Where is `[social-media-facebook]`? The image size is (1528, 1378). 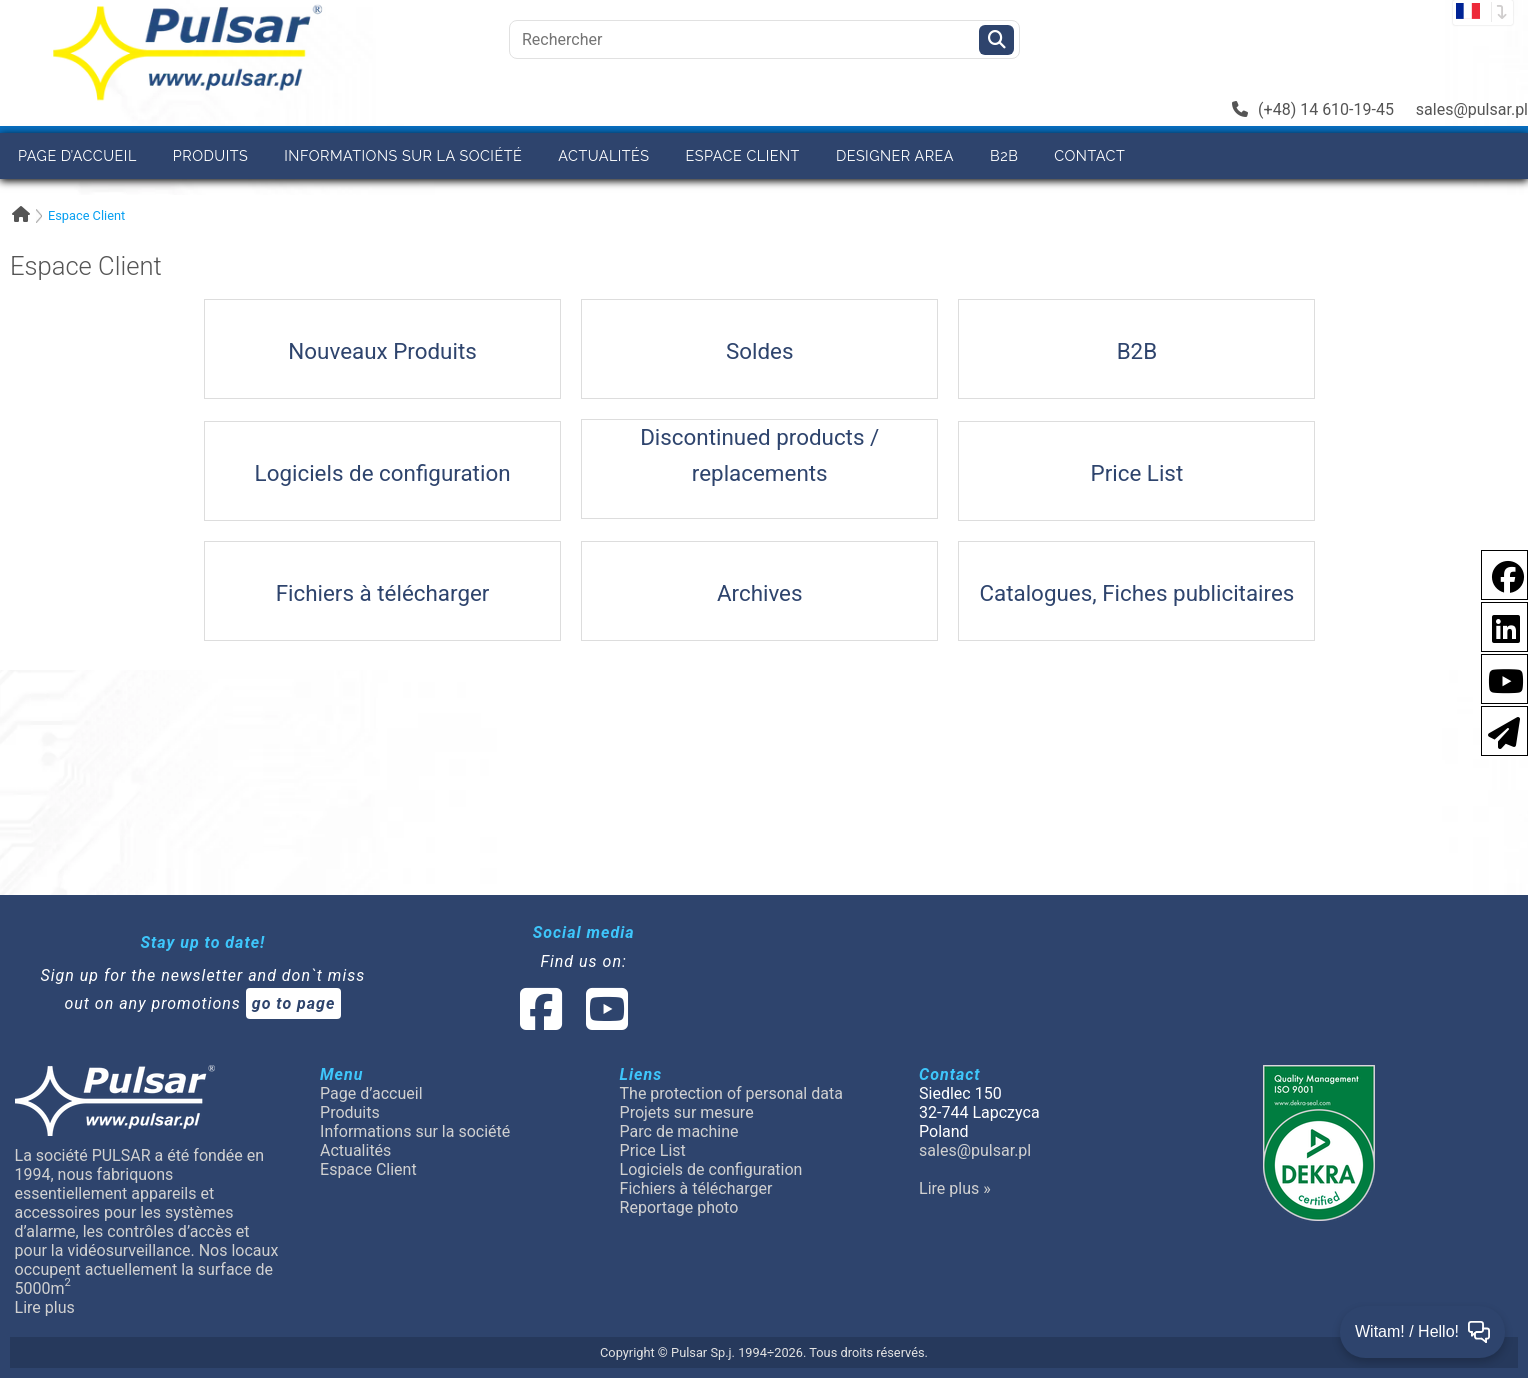
[social-media-facebook] is located at coordinates (541, 1021).